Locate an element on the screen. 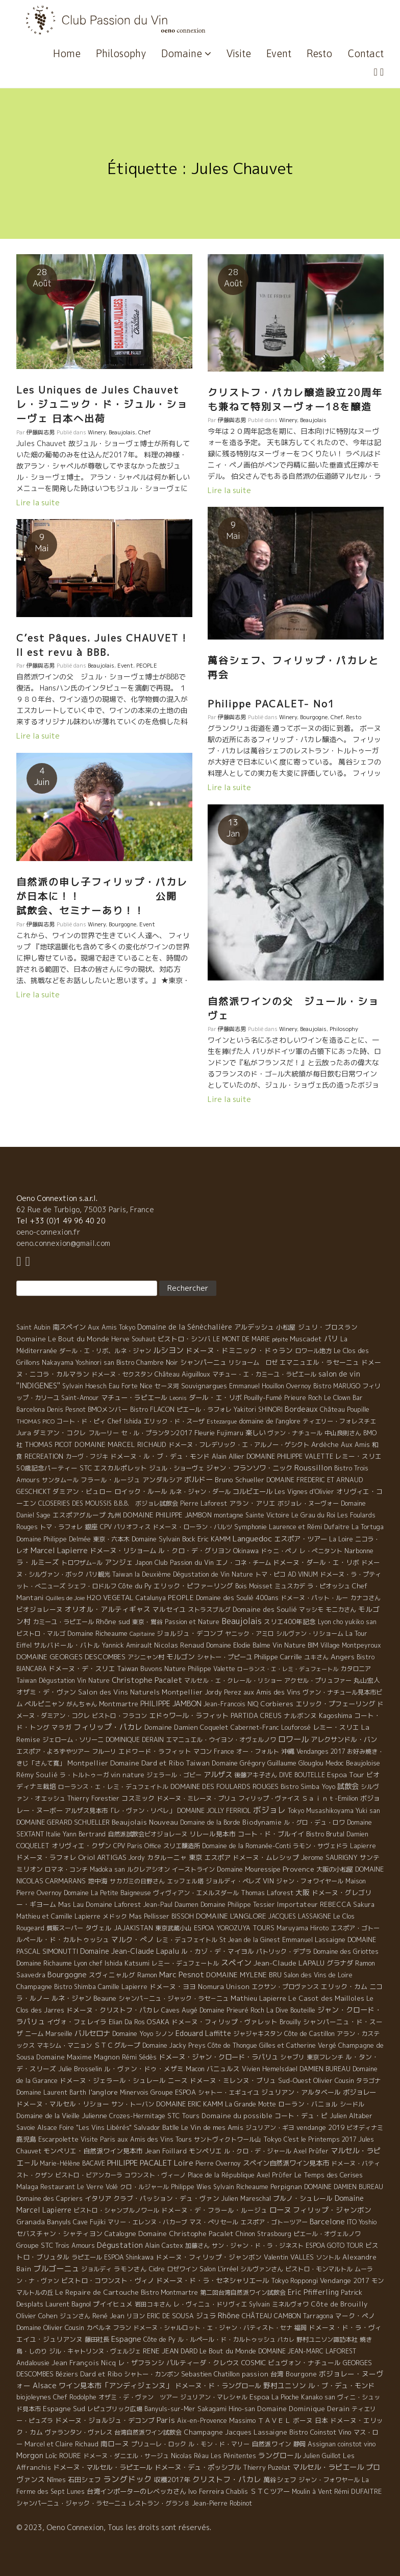 This screenshot has width=400, height=2576. RENE JEAN DARD [RENE JEAN DARD (16 éléments)] is located at coordinates (170, 2351).